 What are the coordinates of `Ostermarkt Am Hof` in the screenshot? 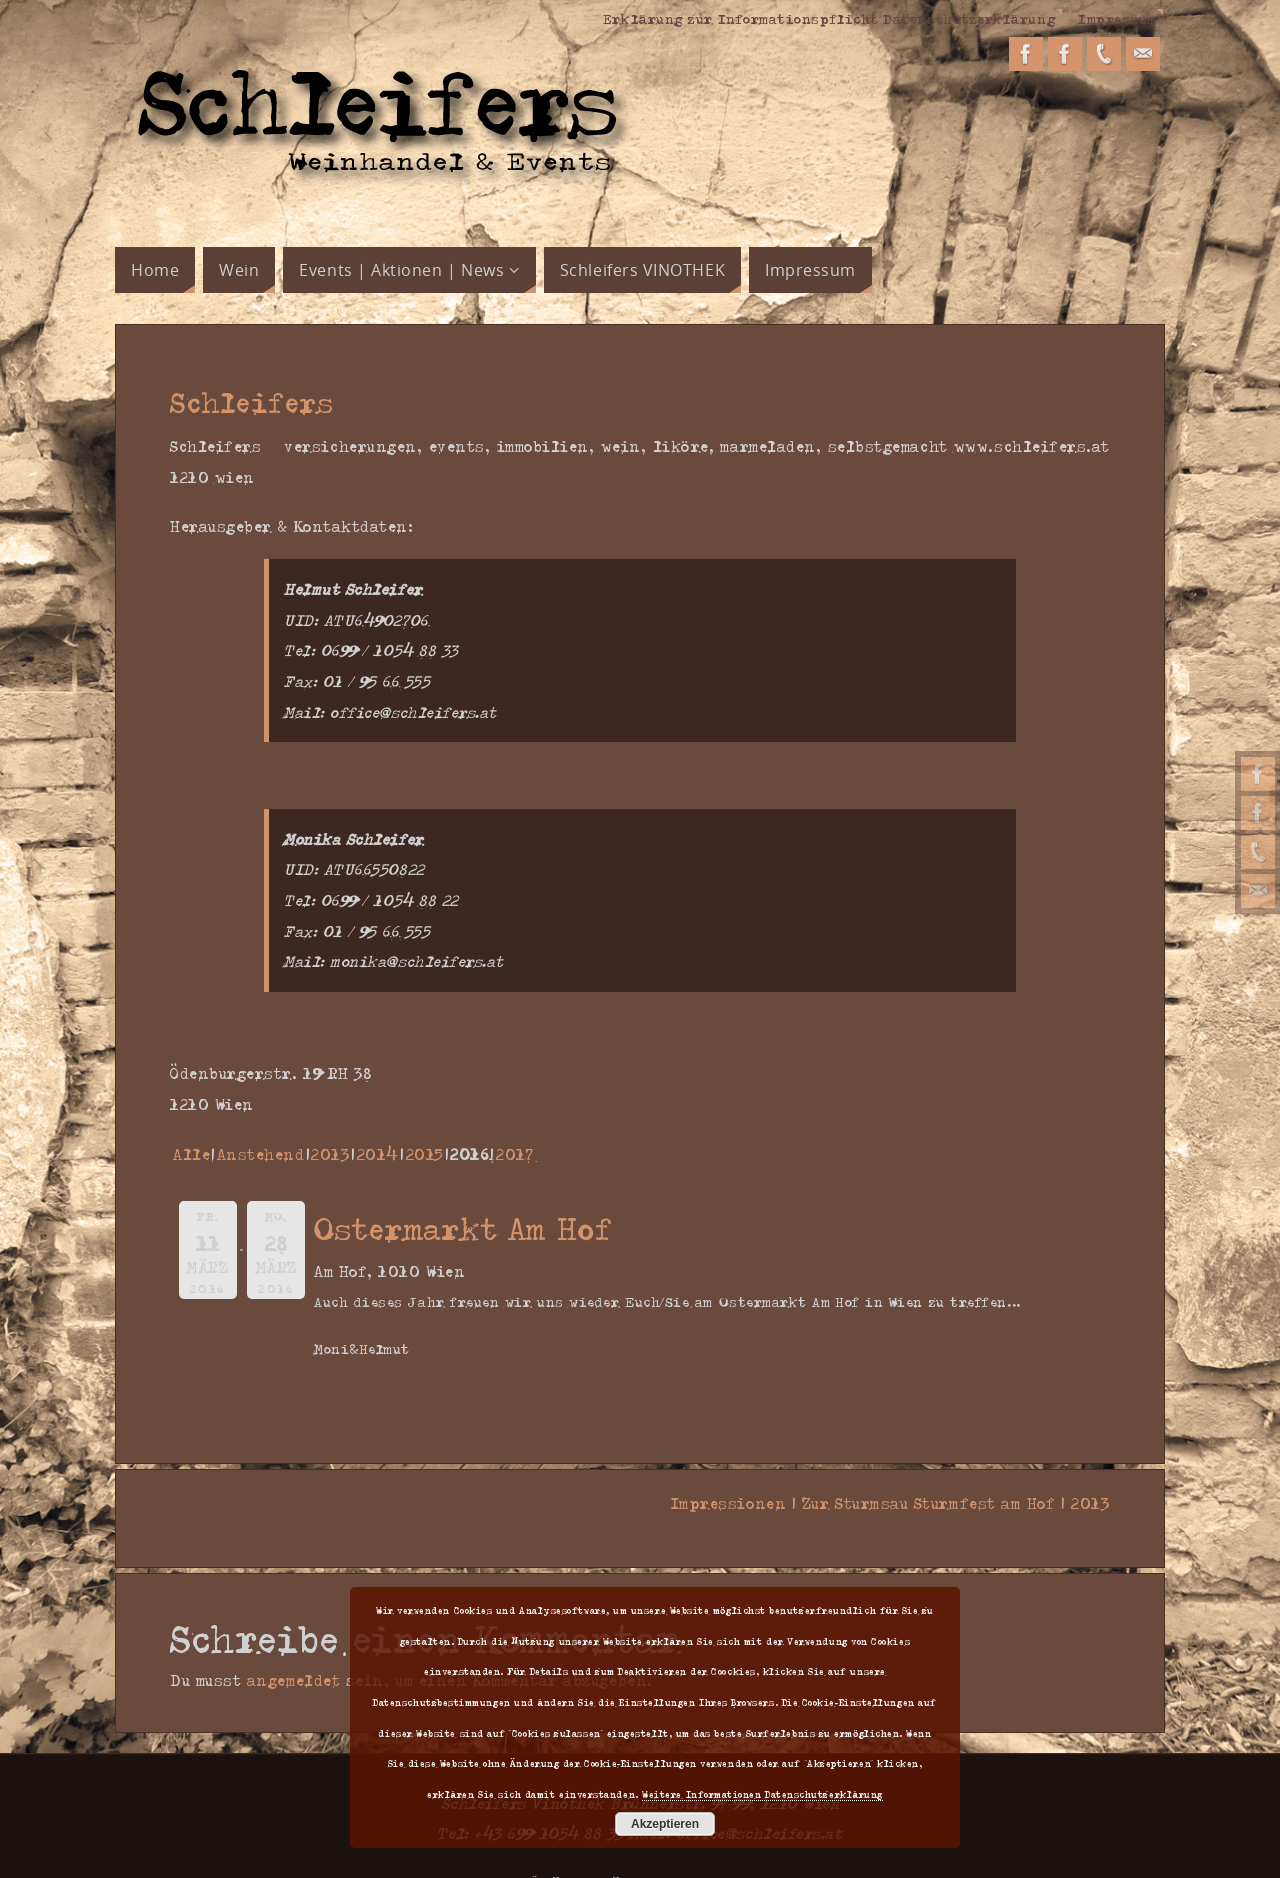 It's located at (463, 1227).